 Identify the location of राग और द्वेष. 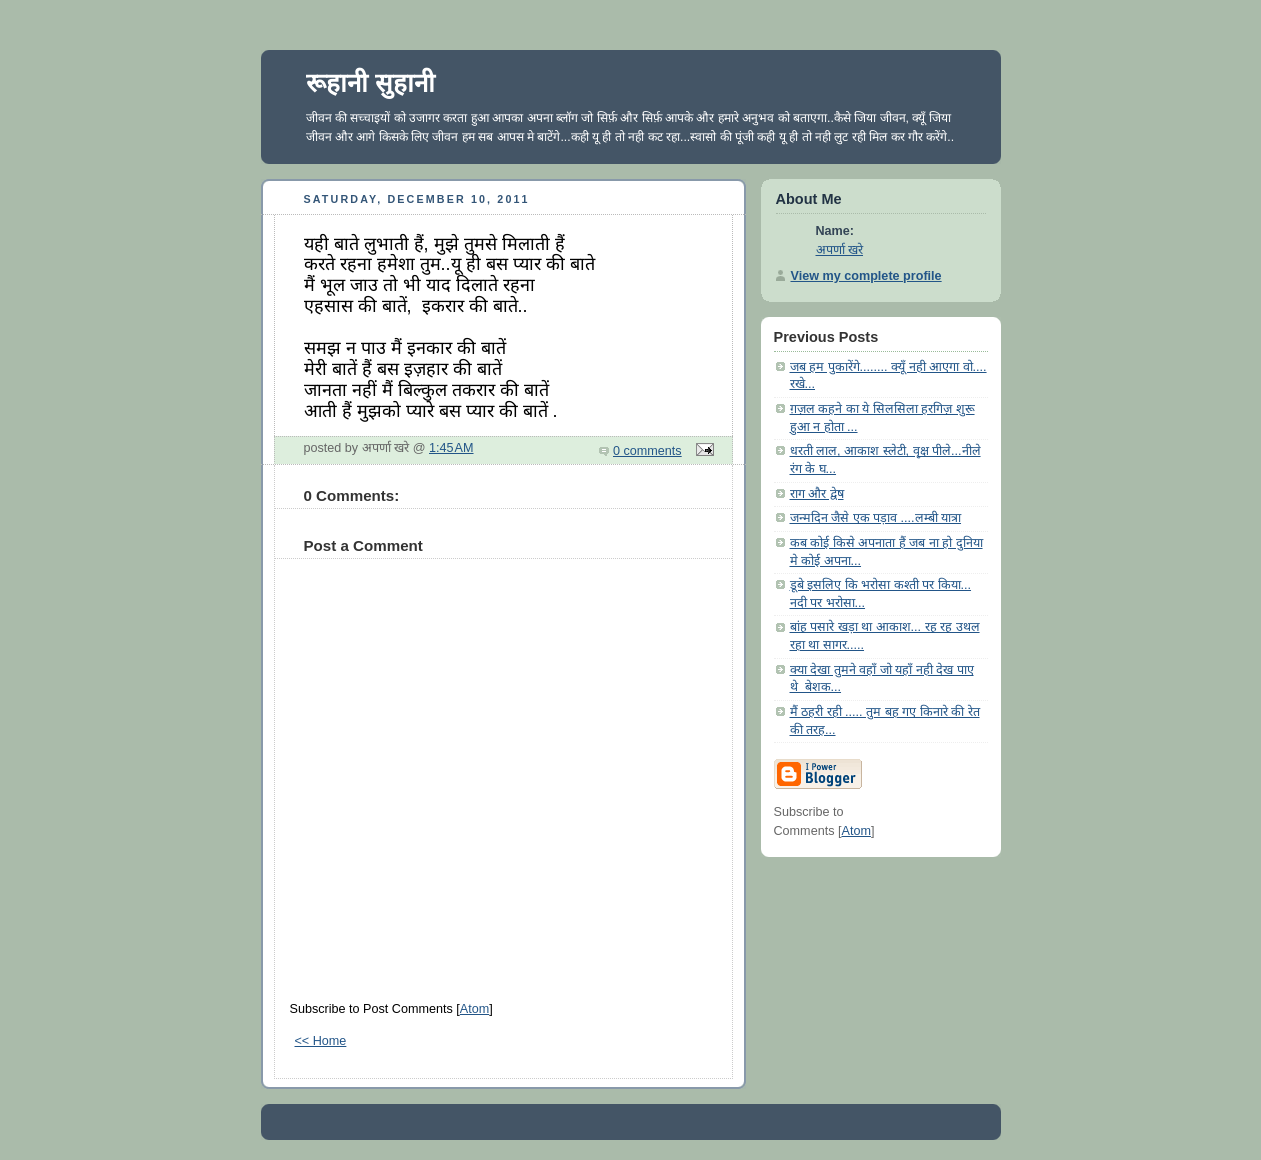
(817, 494).